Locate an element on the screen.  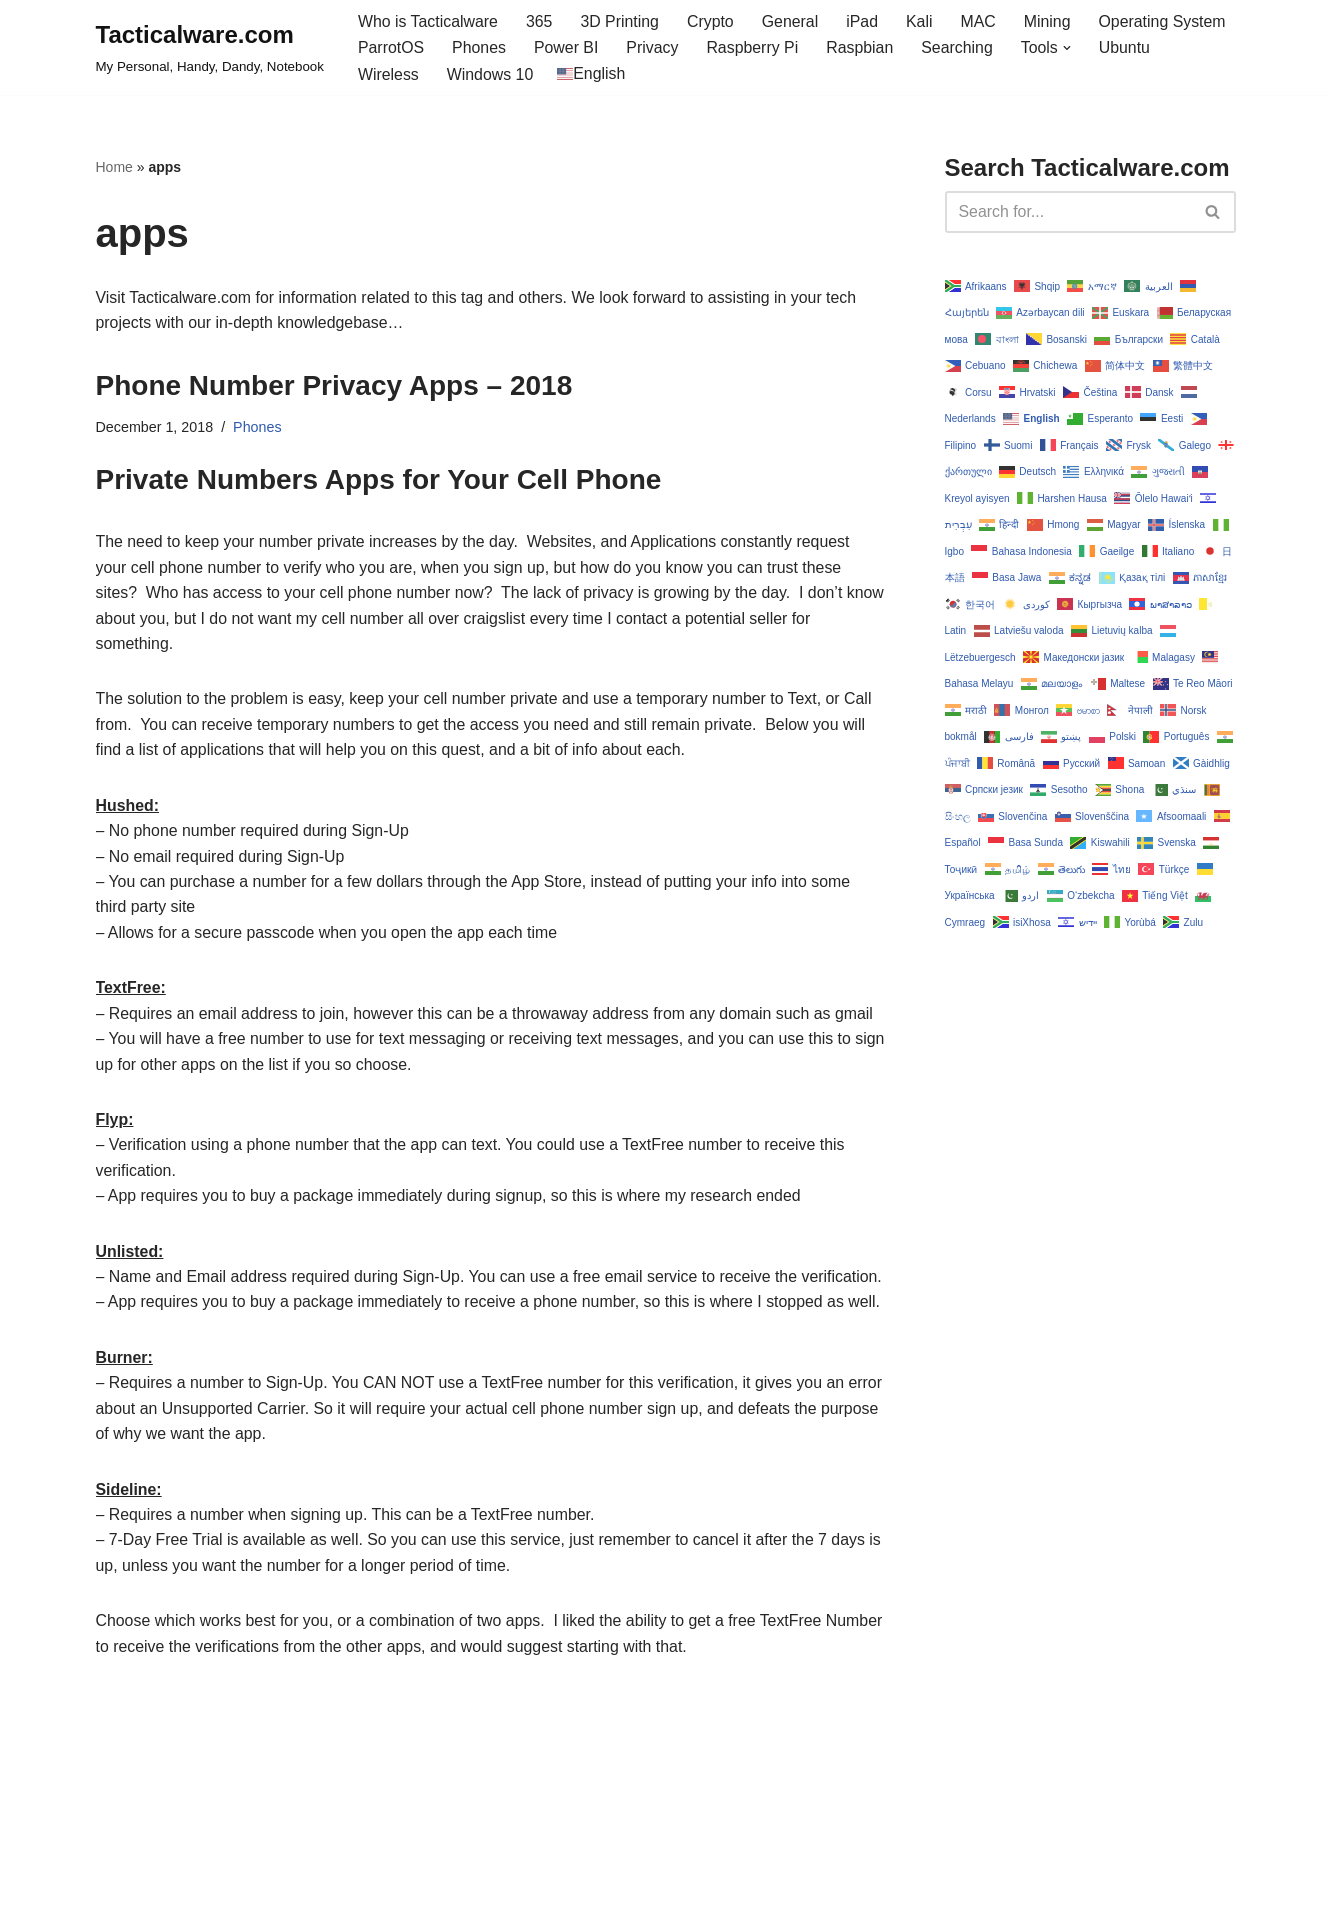
General is located at coordinates (792, 21).